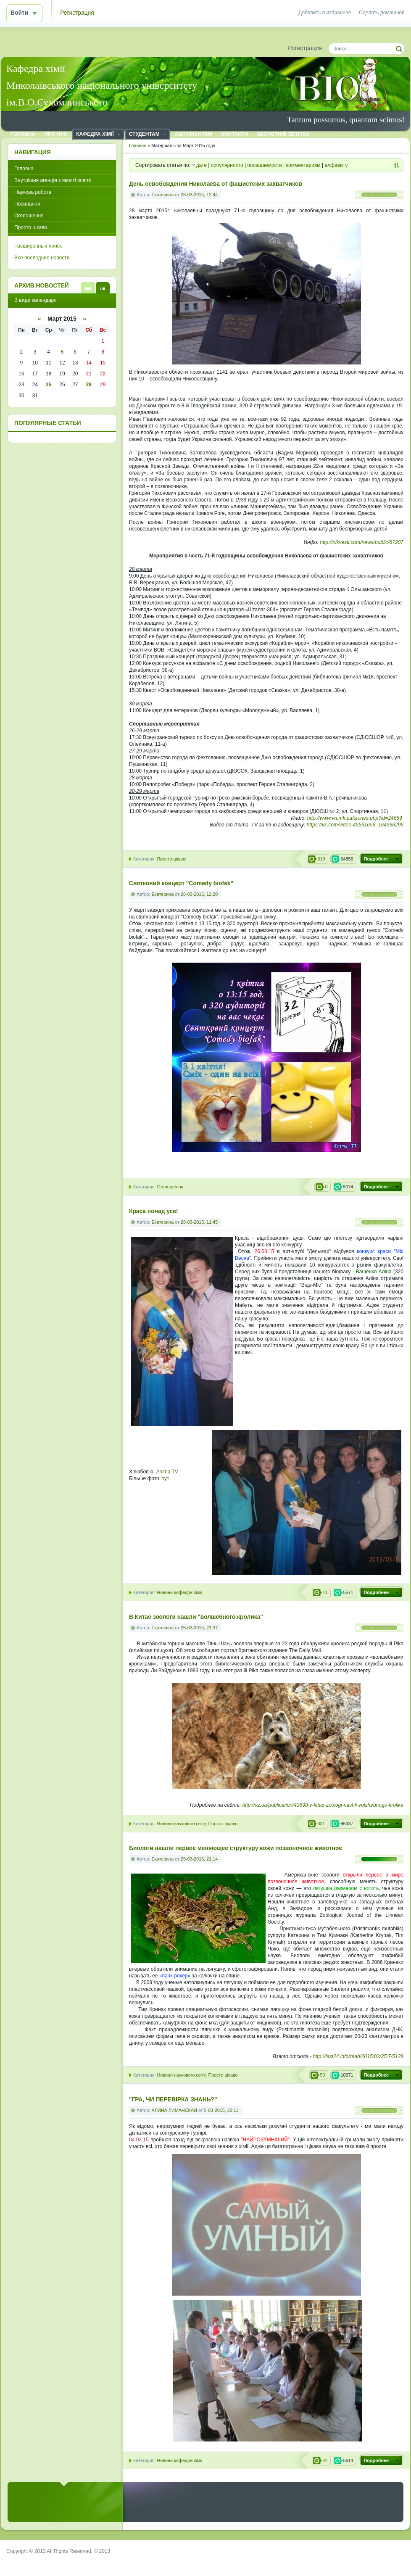 The width and height of the screenshot is (411, 2576). I want to click on Просто цікаво, so click(171, 858).